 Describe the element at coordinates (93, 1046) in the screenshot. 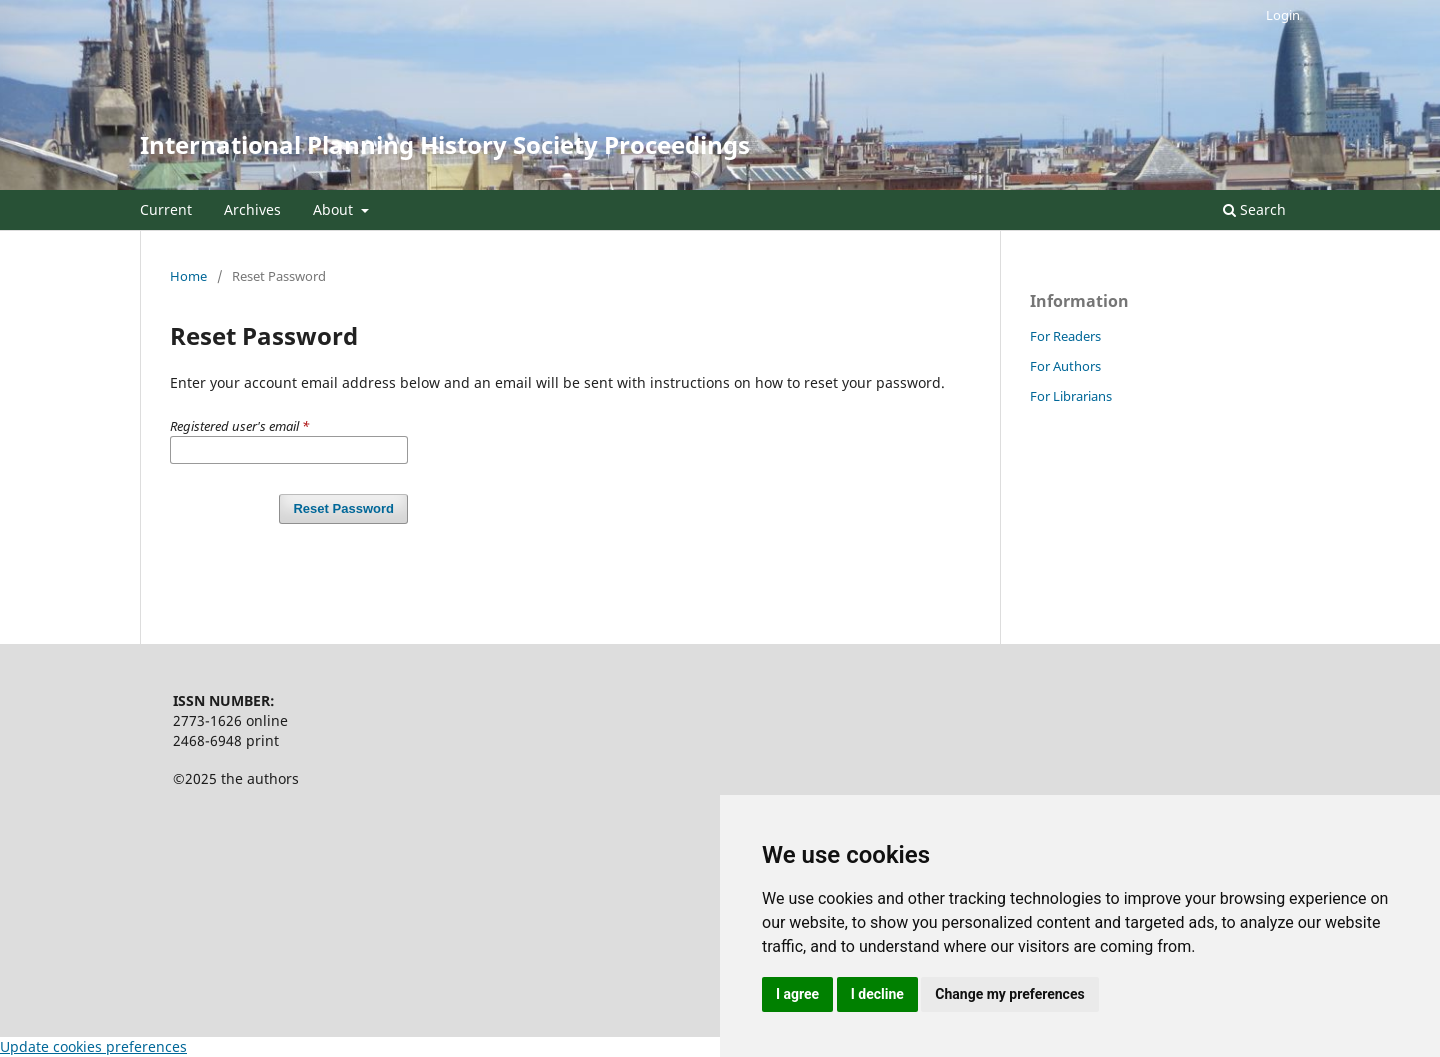

I see `Update cookies preferences` at that location.